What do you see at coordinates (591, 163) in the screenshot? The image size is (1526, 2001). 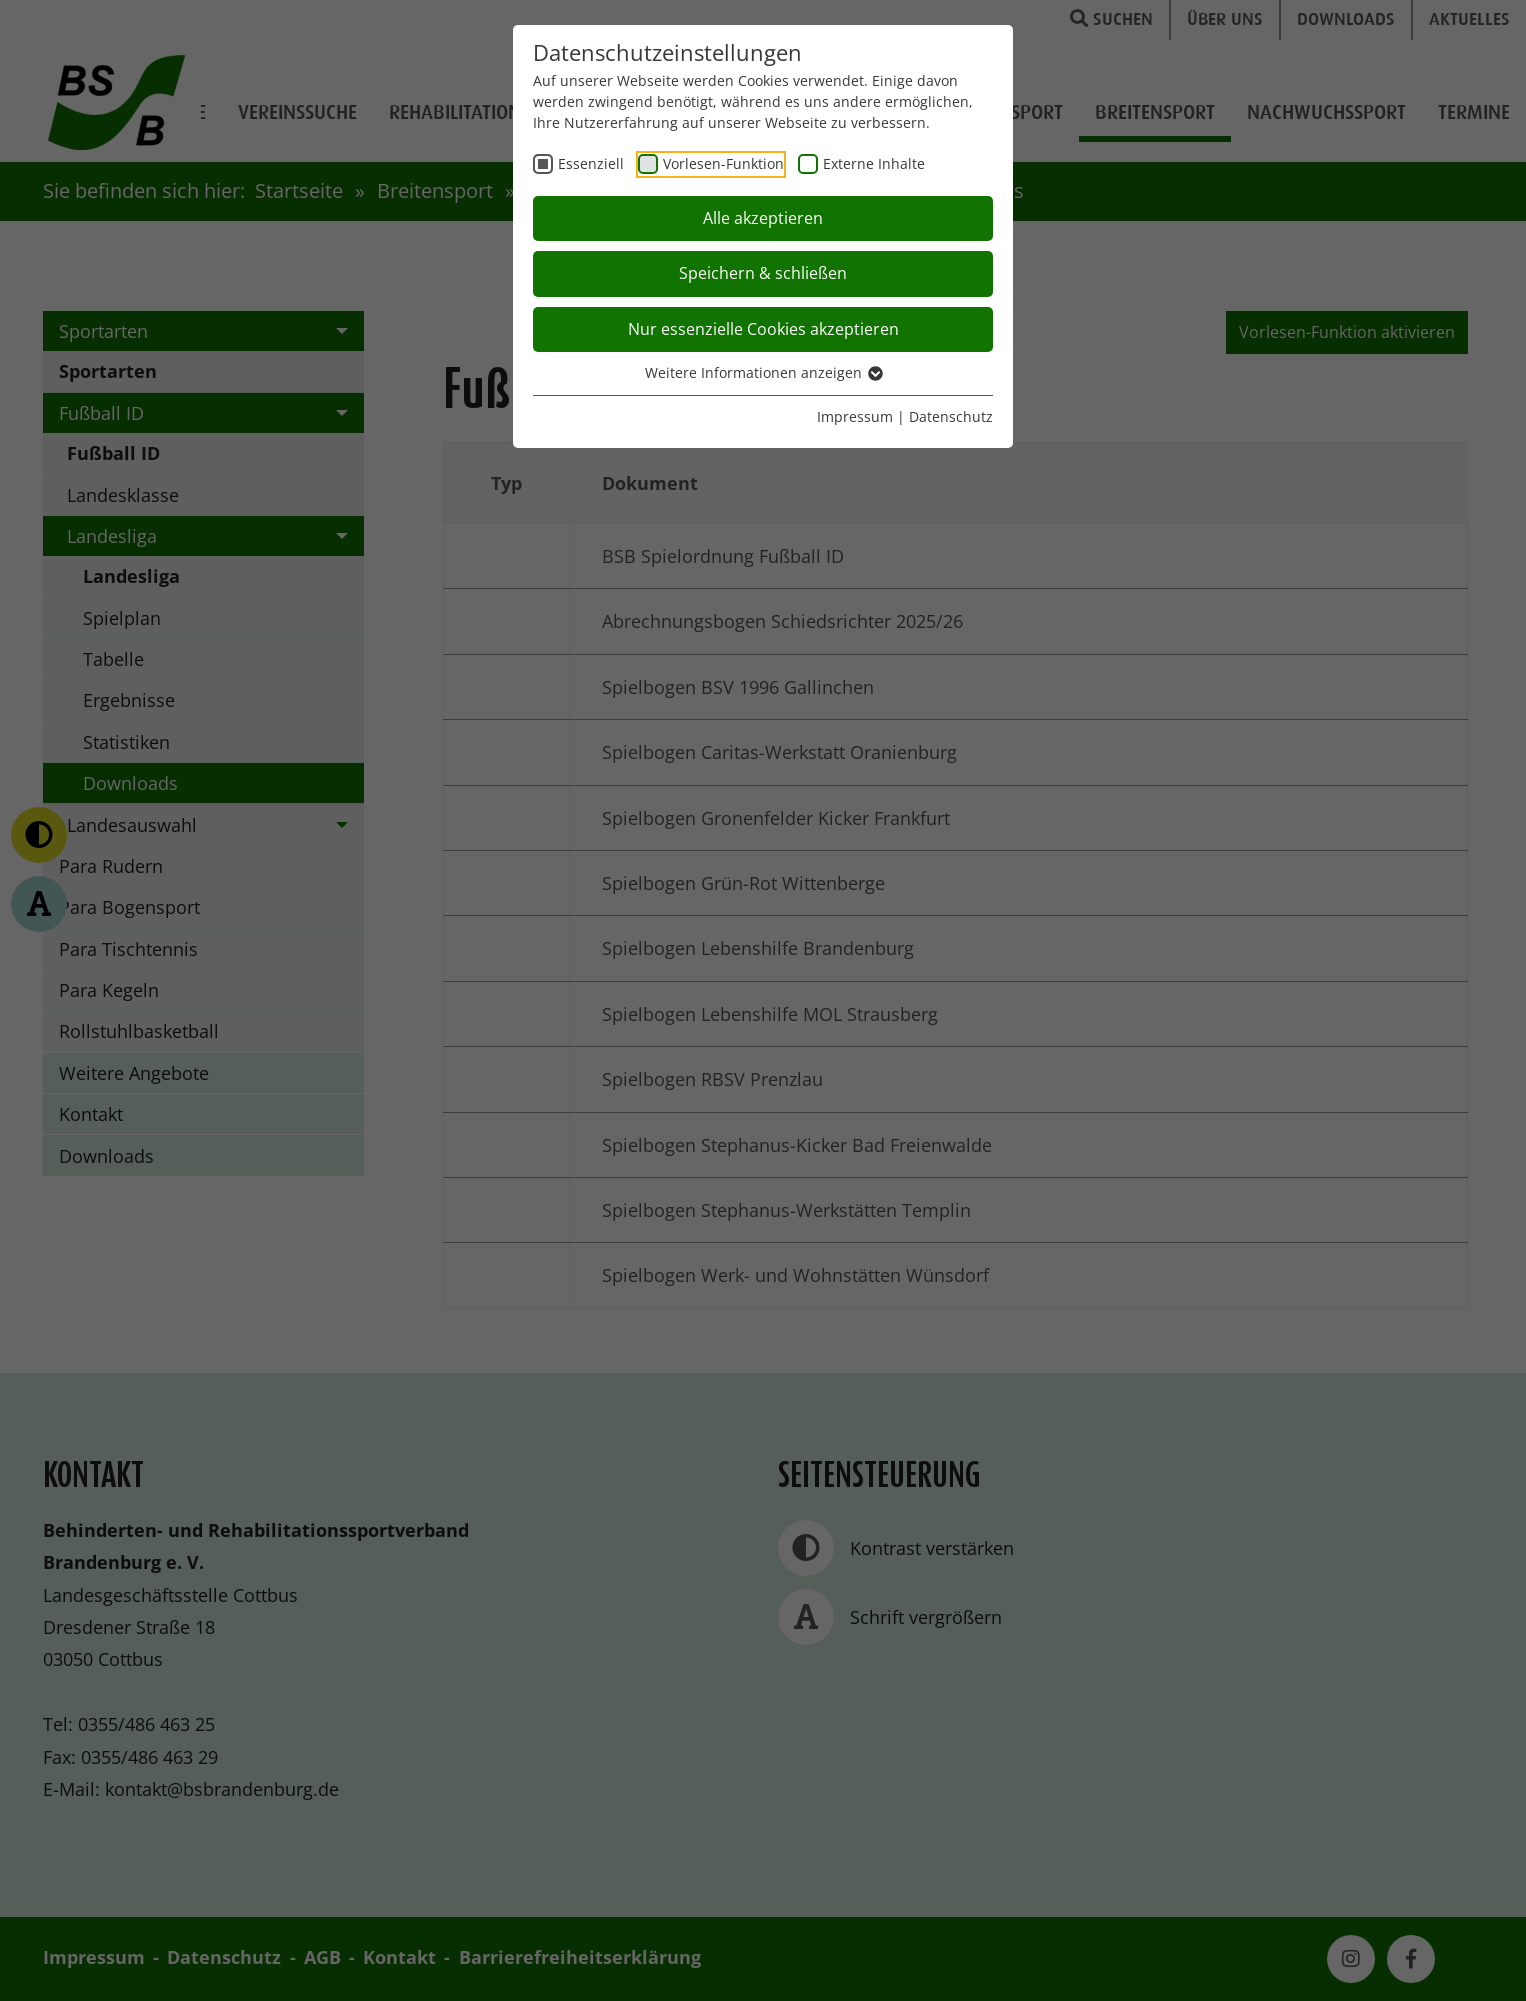 I see `Essenziell [checkbox]` at bounding box center [591, 163].